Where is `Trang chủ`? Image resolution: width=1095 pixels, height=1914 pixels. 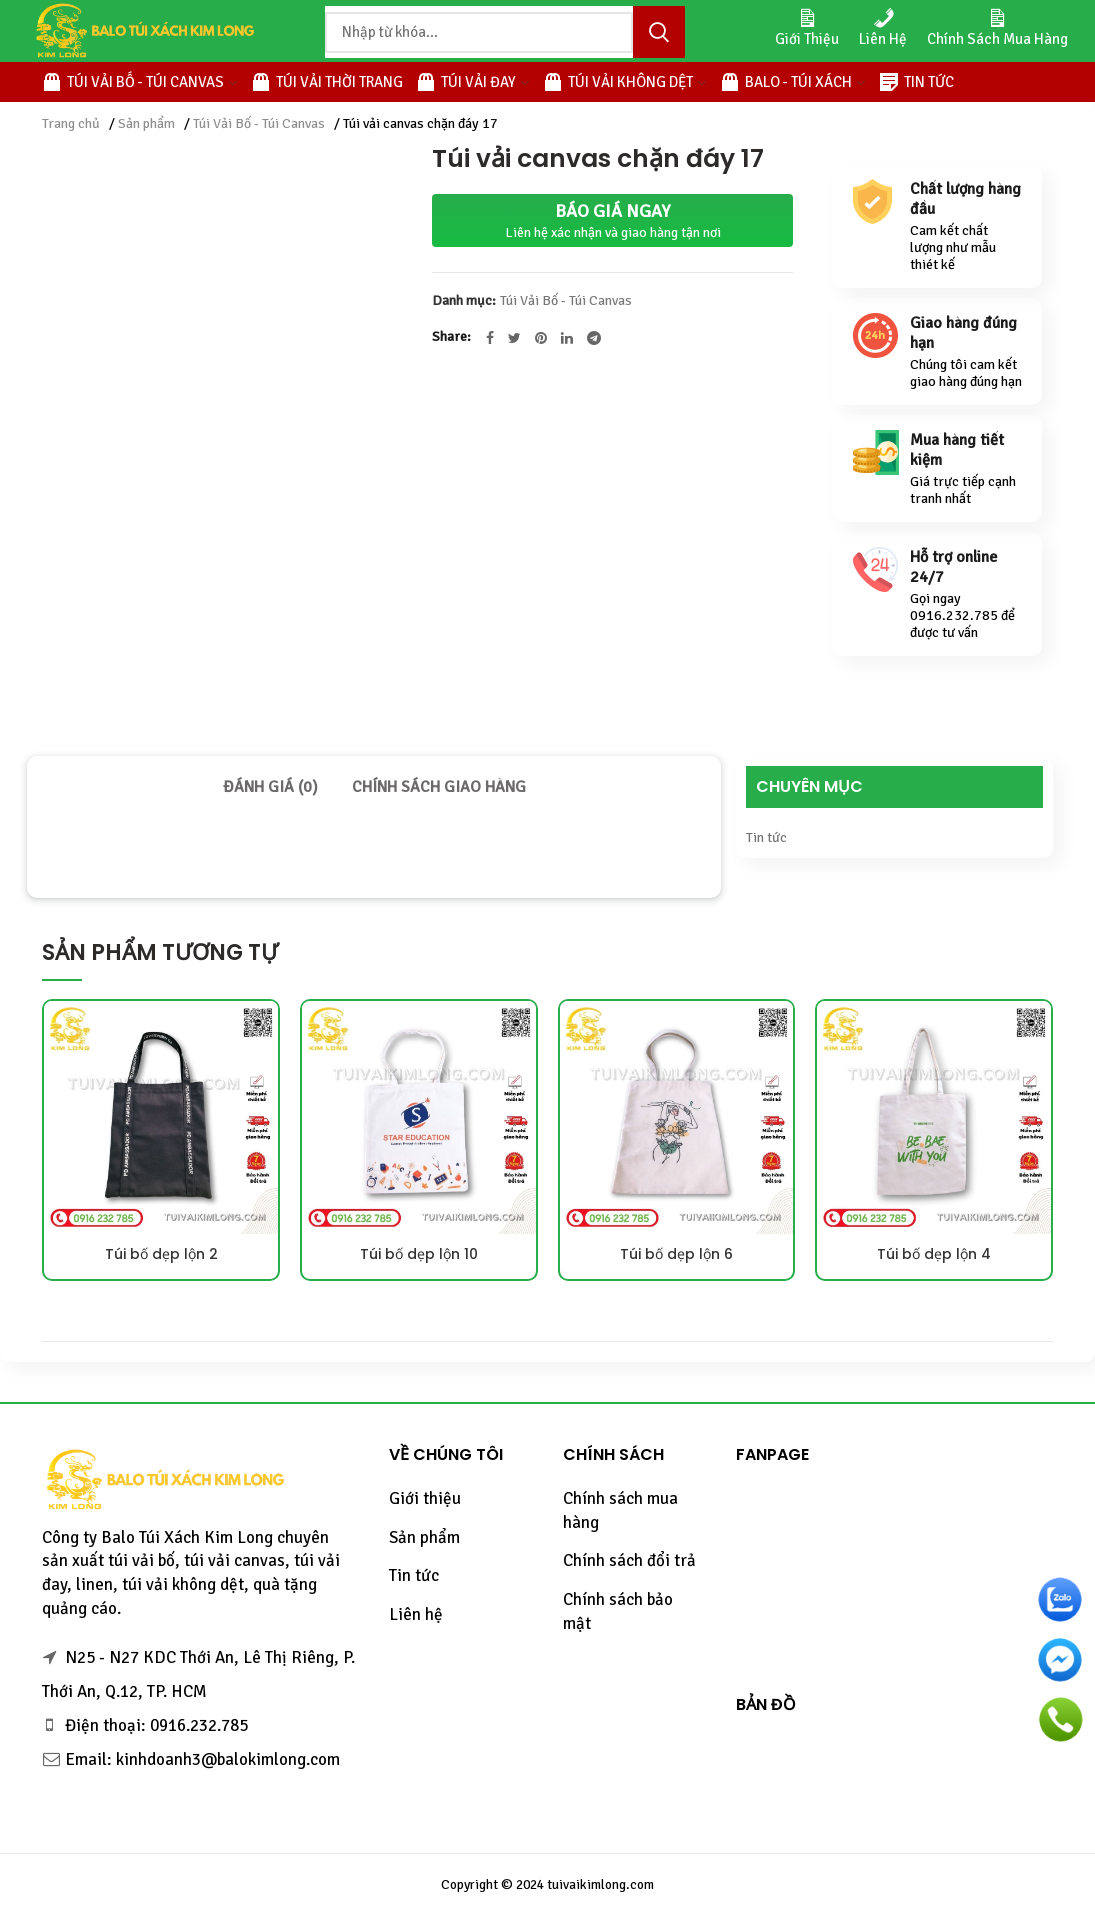 Trang chủ is located at coordinates (71, 123).